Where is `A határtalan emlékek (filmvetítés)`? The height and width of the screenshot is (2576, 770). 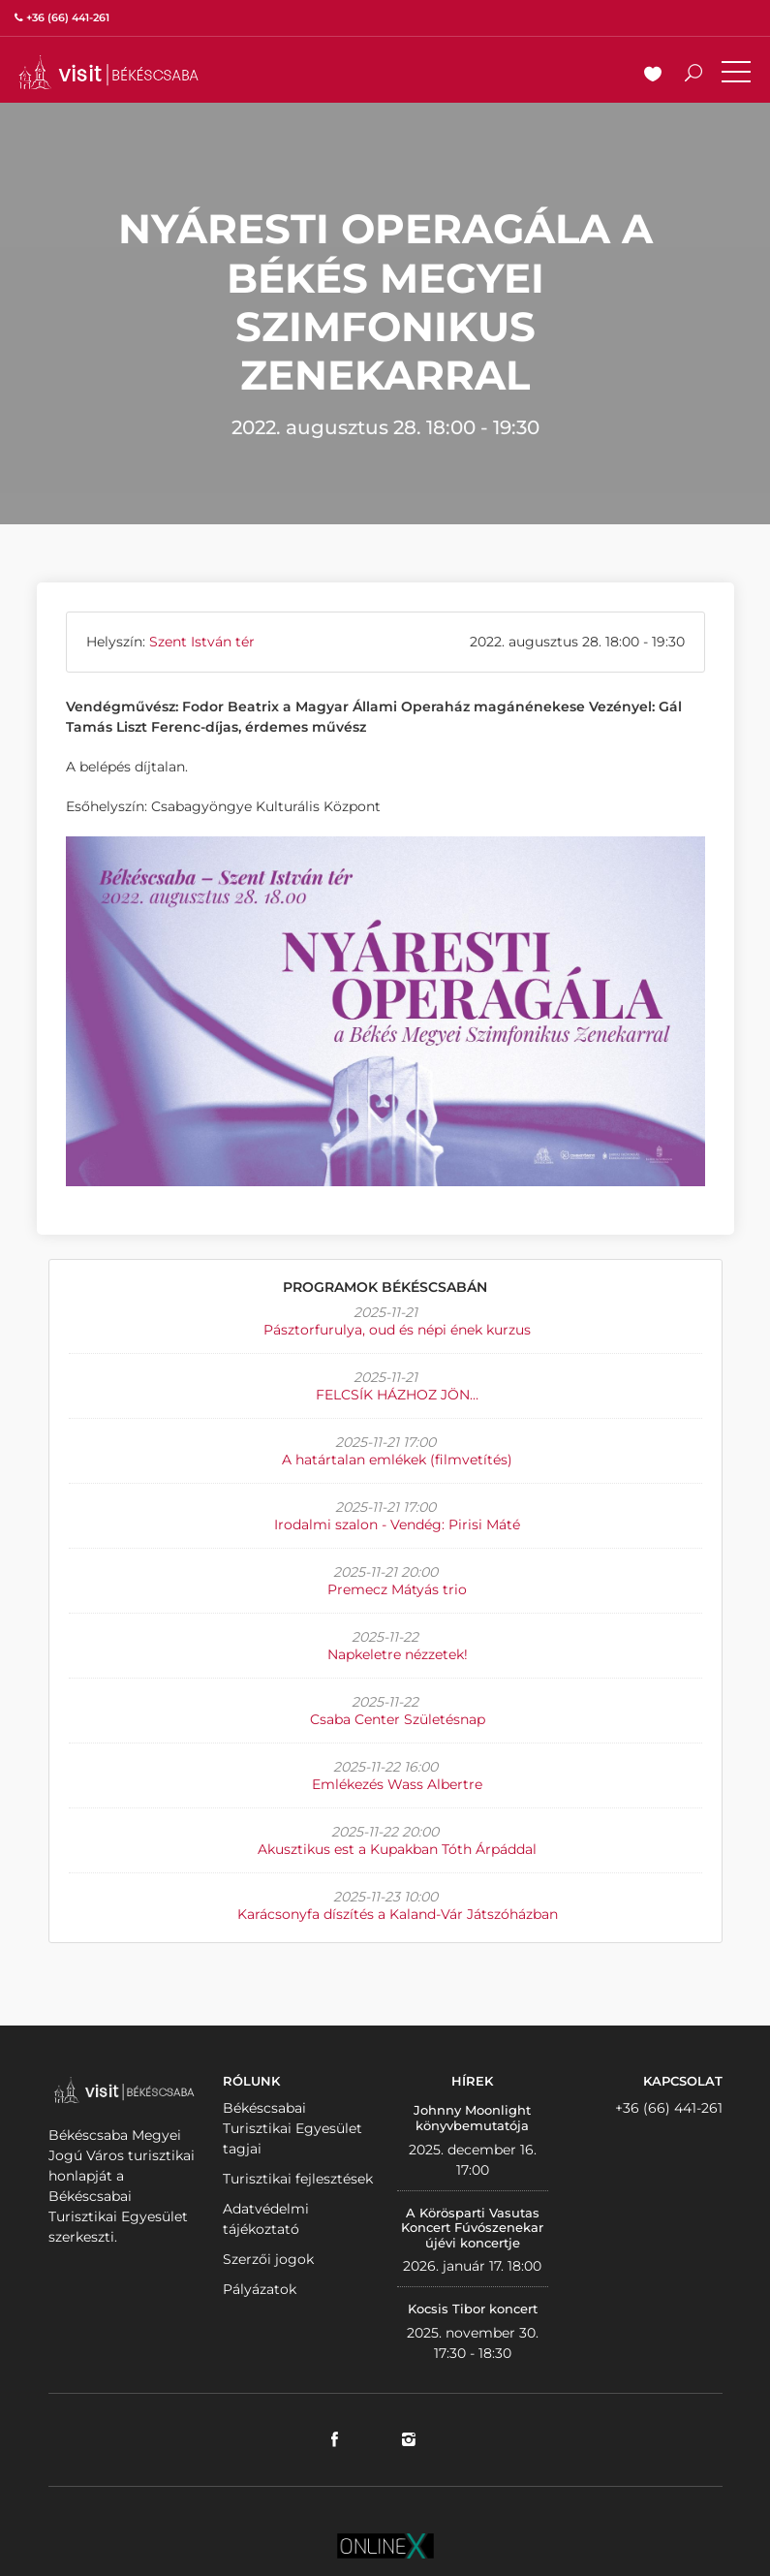 A határtalan emlékek (filmvetítés) is located at coordinates (397, 1459).